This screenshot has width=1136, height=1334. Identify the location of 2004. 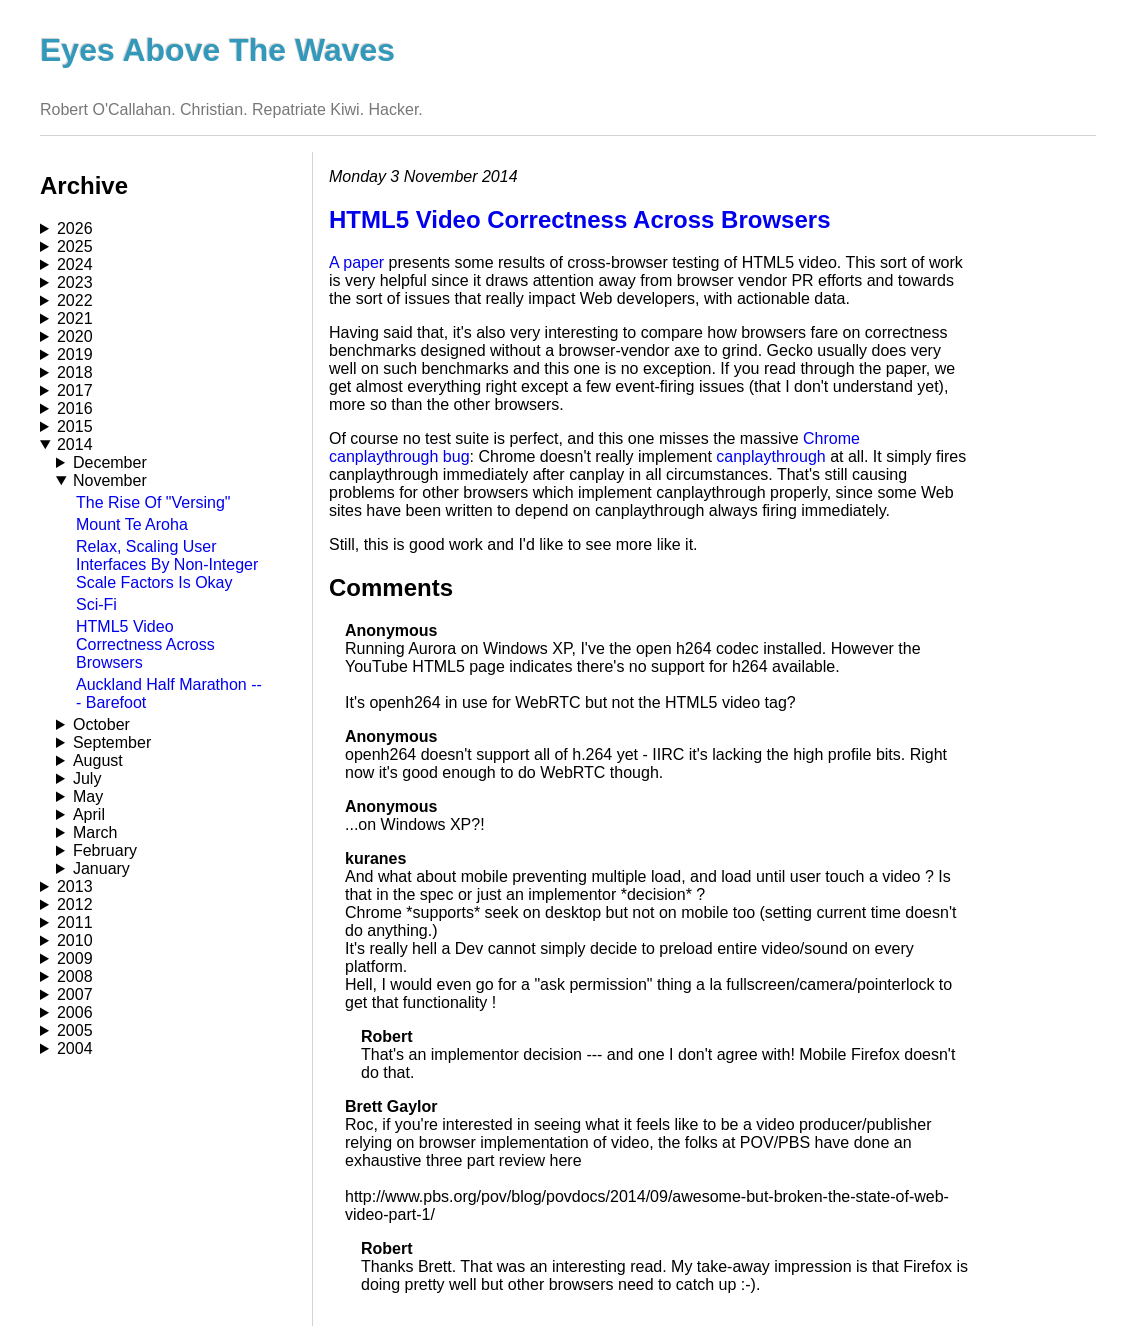
(75, 1048).